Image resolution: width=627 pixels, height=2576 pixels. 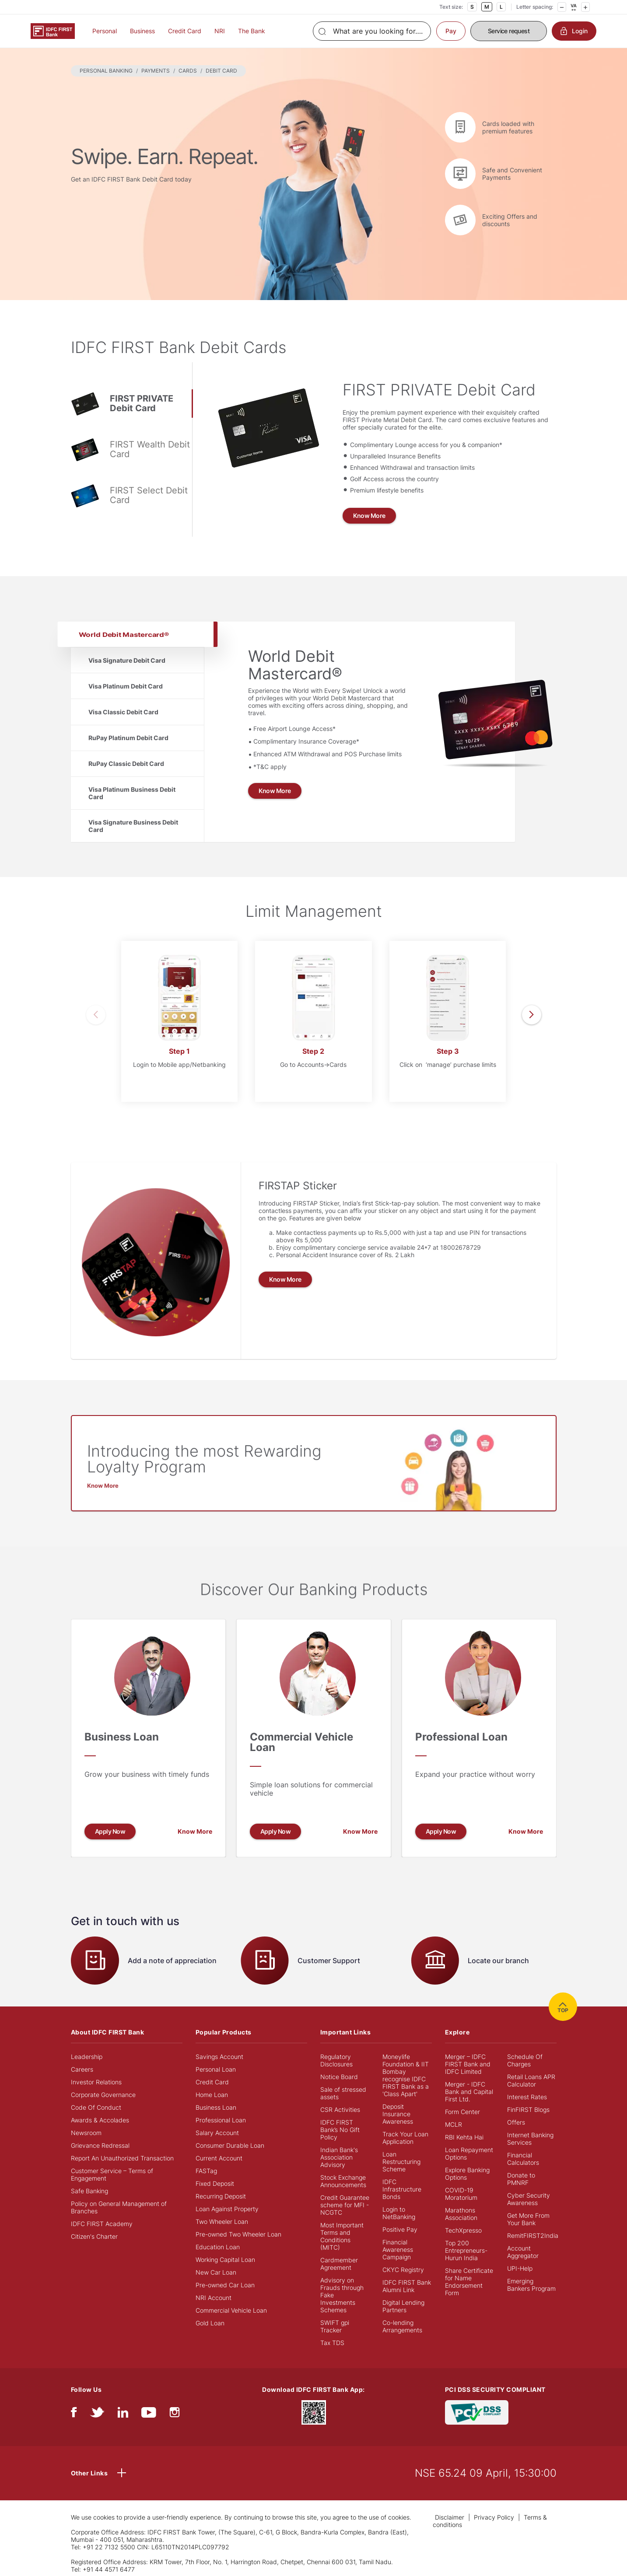 What do you see at coordinates (469, 2281) in the screenshot?
I see `Share Certificate for Name Endorsement Form` at bounding box center [469, 2281].